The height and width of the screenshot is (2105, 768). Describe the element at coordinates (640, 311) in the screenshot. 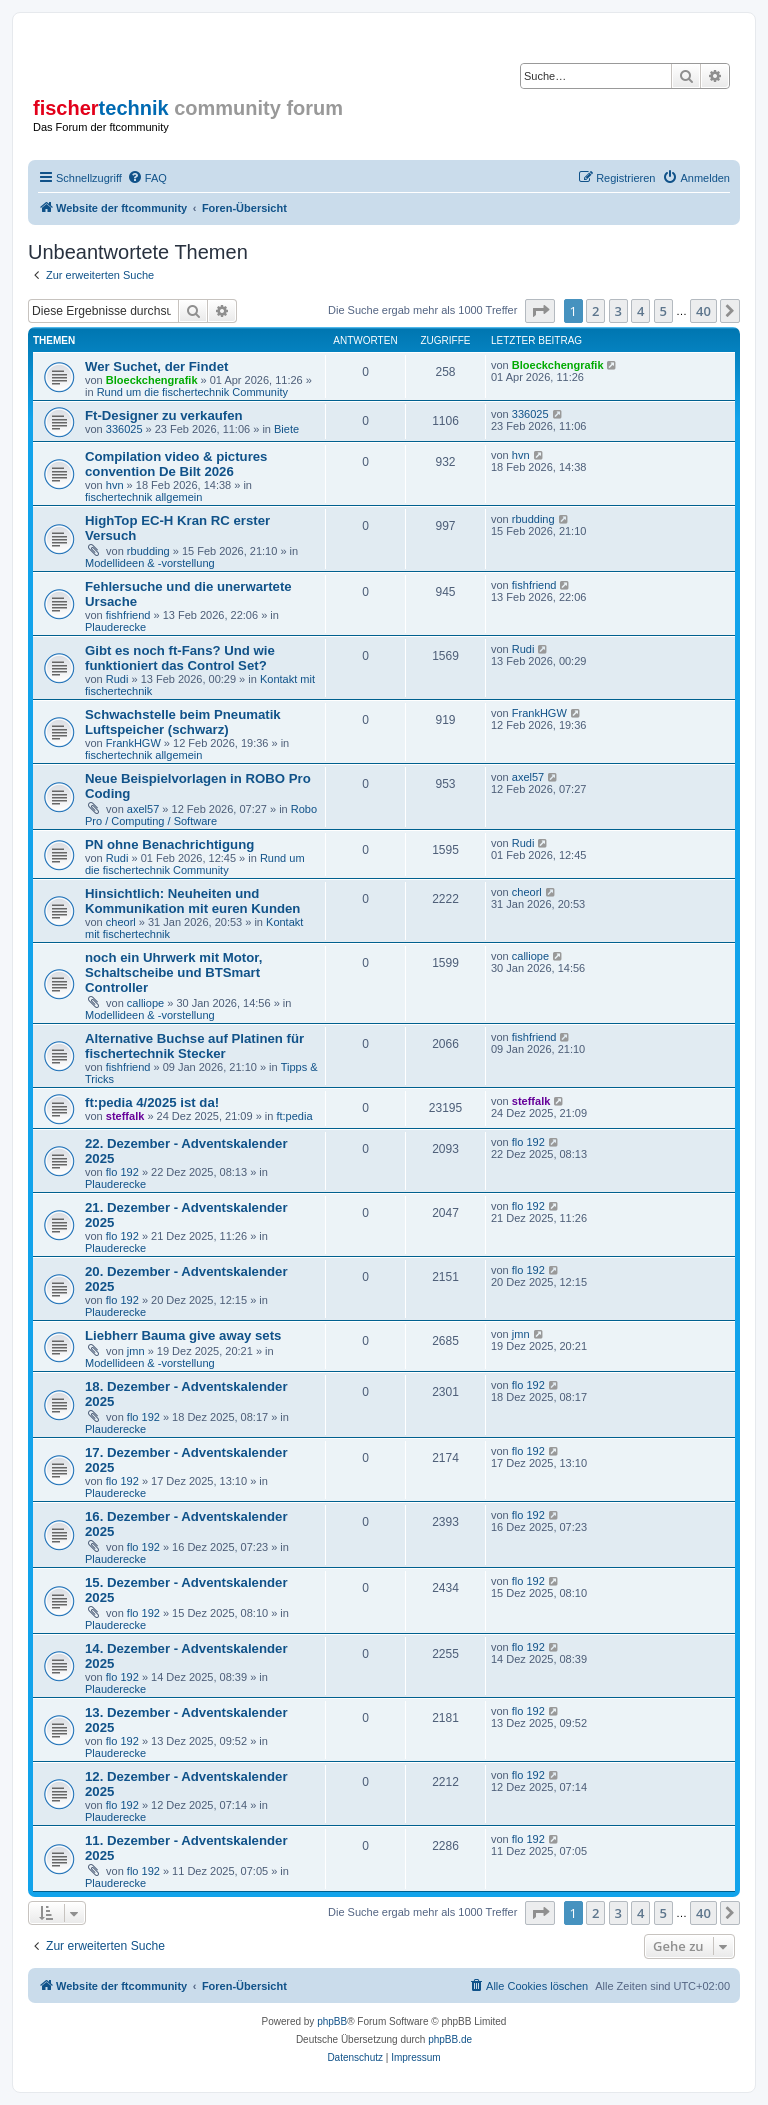

I see `4 [button]` at that location.